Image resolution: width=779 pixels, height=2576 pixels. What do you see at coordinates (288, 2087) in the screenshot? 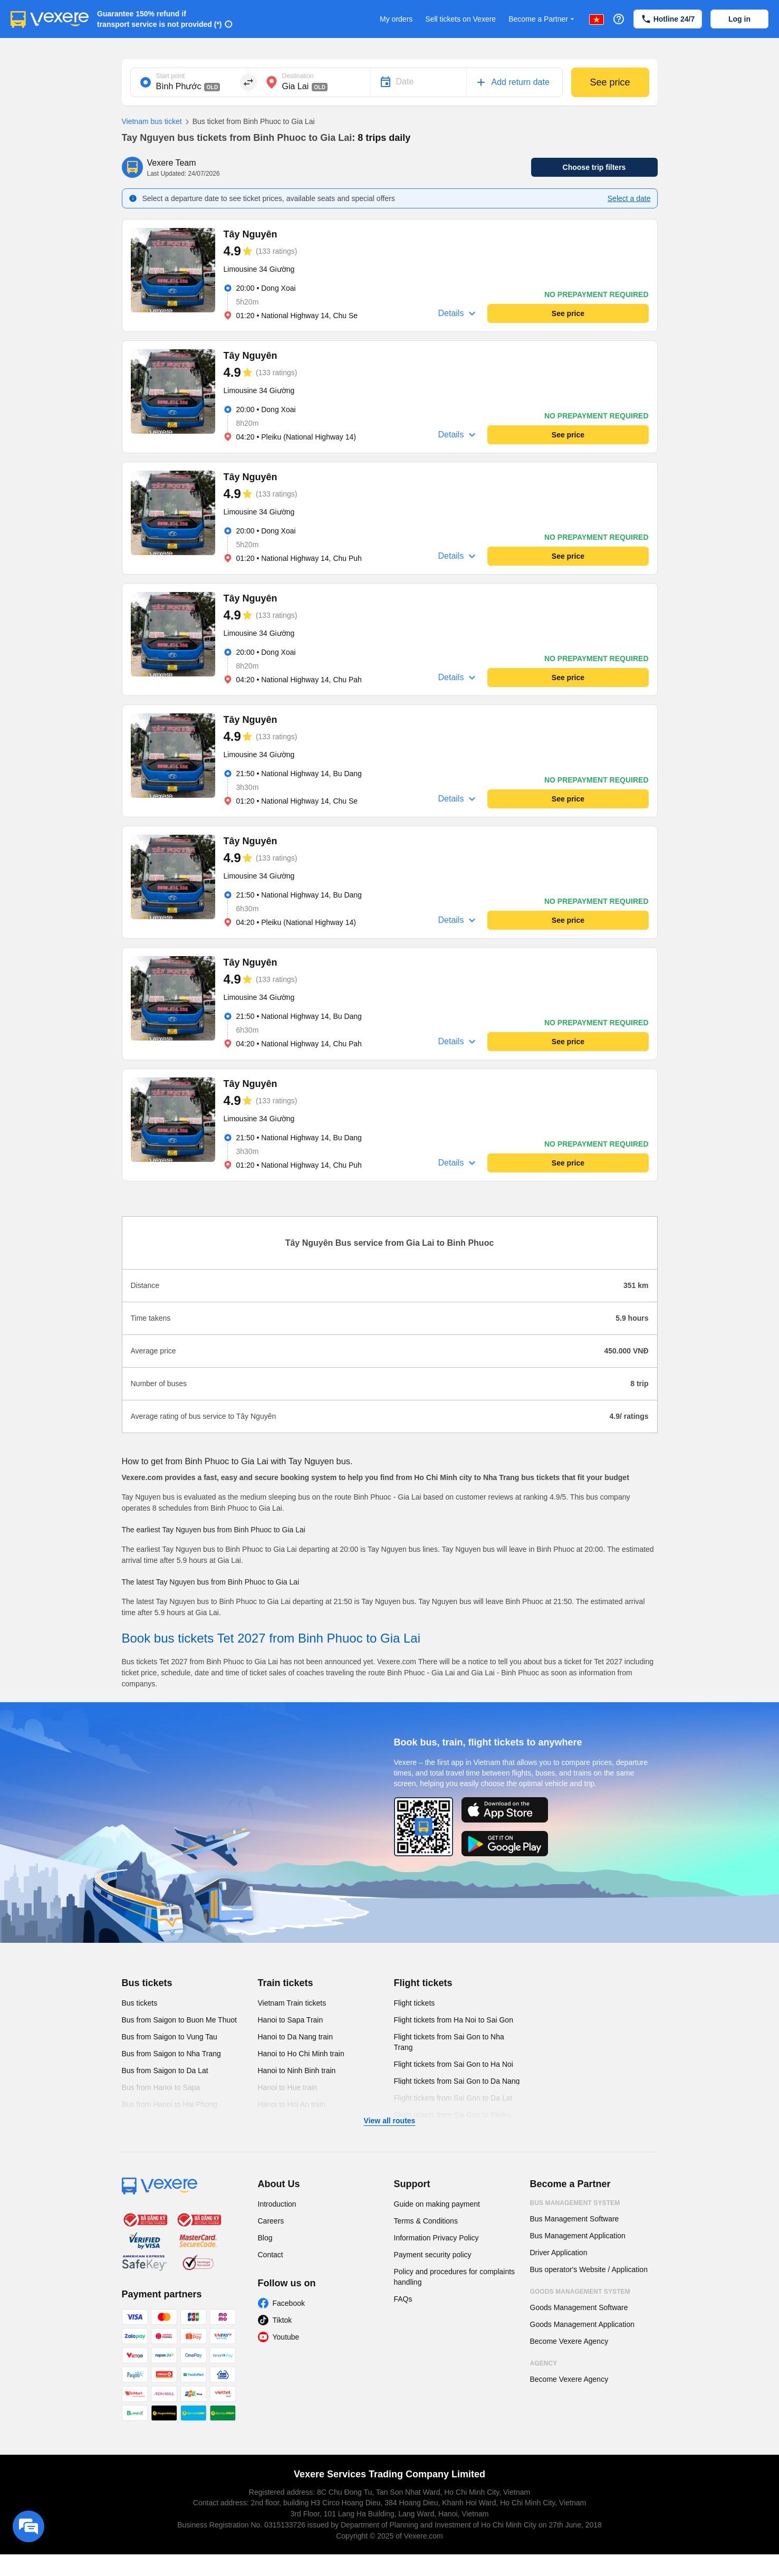
I see `Hanoi to Hue train` at bounding box center [288, 2087].